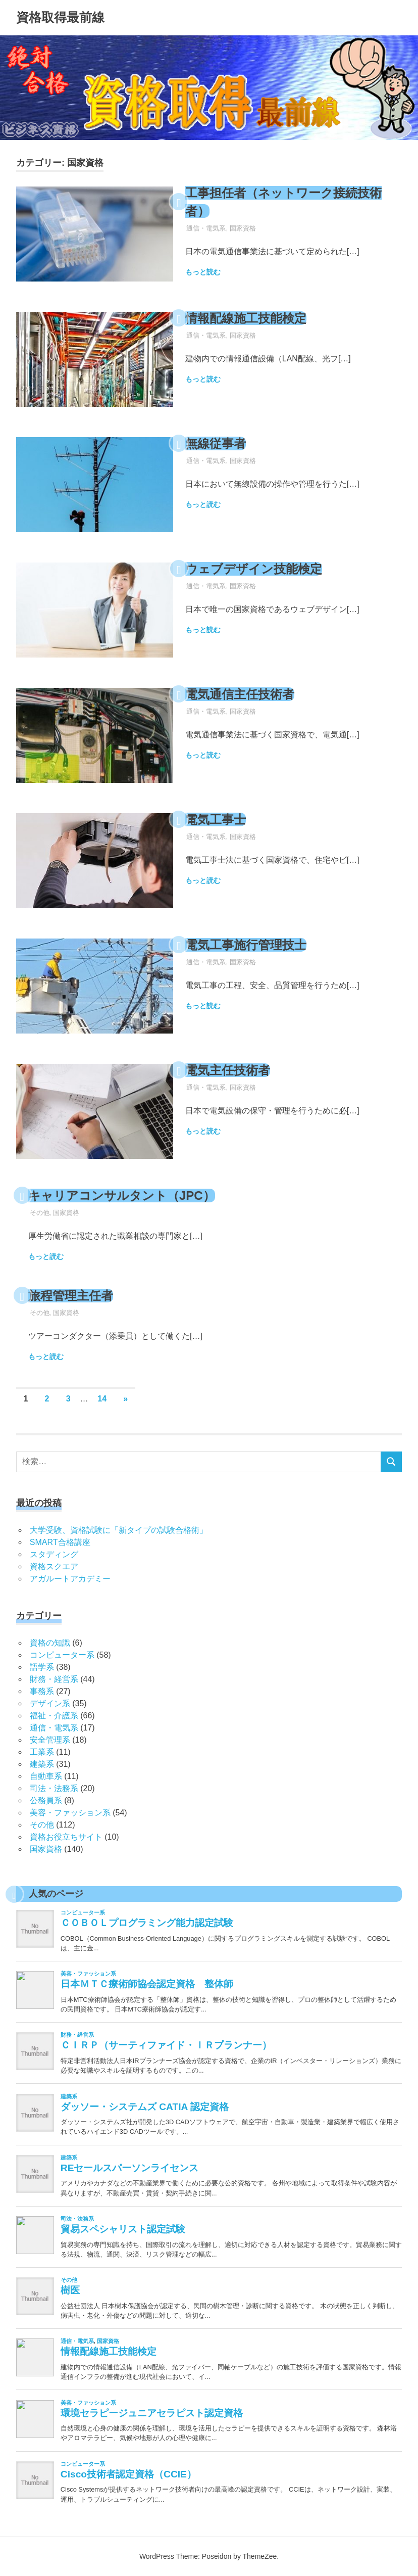 Image resolution: width=418 pixels, height=2576 pixels. Describe the element at coordinates (42, 1667) in the screenshot. I see `語学系` at that location.